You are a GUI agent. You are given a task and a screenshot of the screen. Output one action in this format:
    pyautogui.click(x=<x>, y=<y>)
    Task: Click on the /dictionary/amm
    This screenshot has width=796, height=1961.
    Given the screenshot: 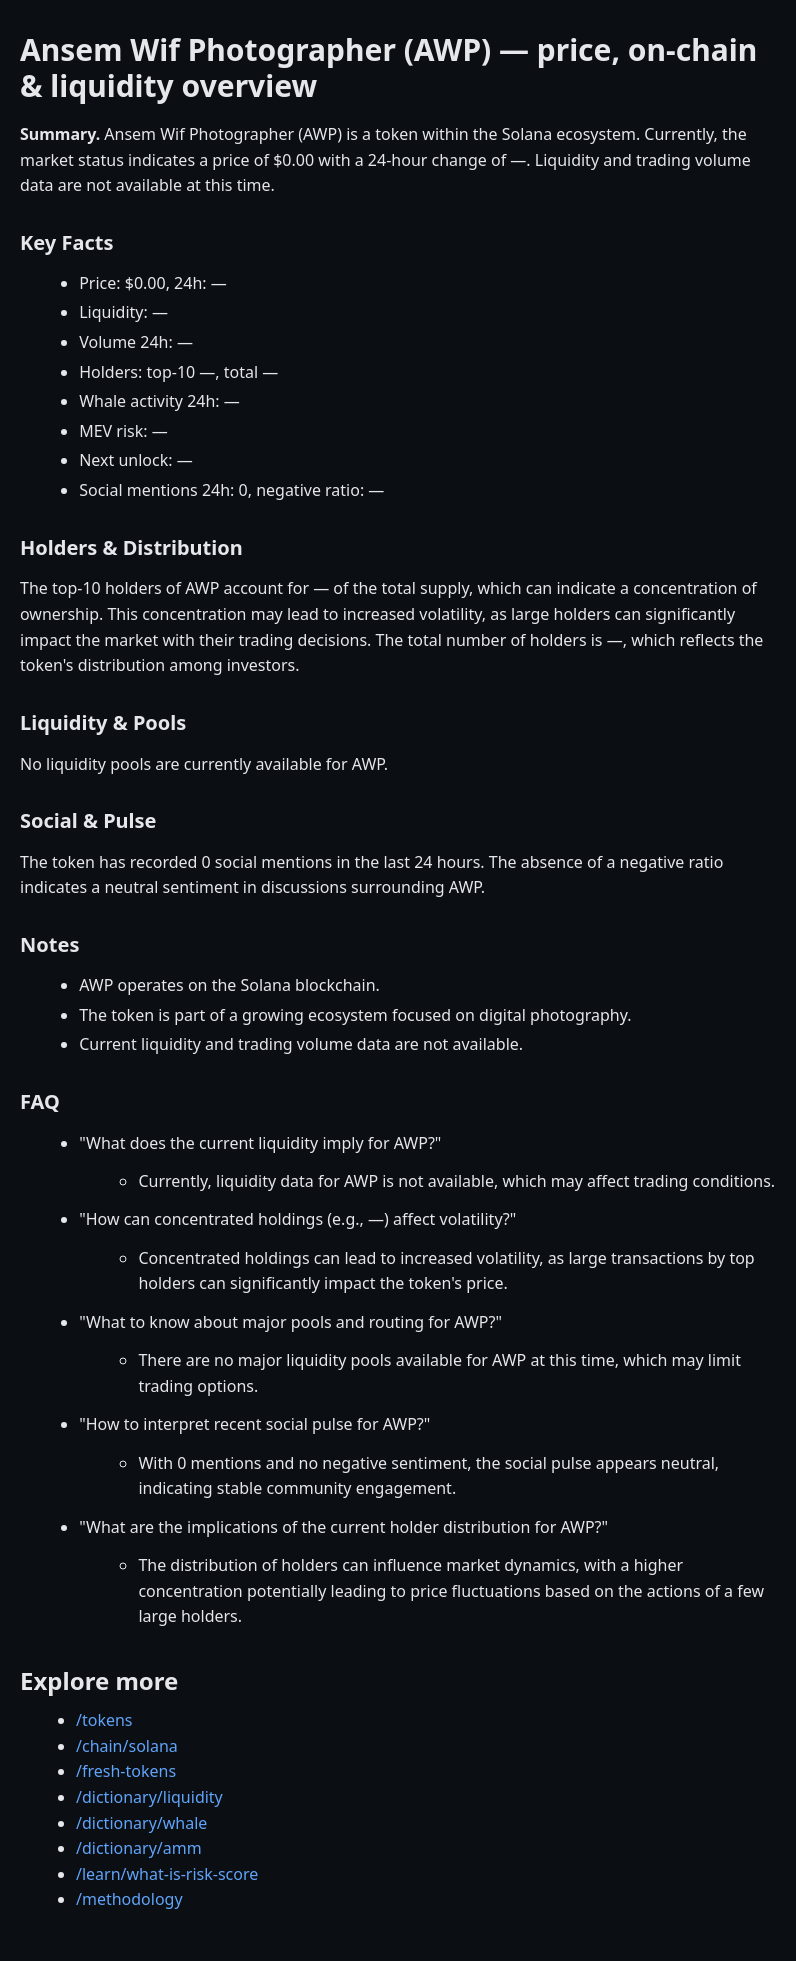 What is the action you would take?
    pyautogui.click(x=139, y=1848)
    